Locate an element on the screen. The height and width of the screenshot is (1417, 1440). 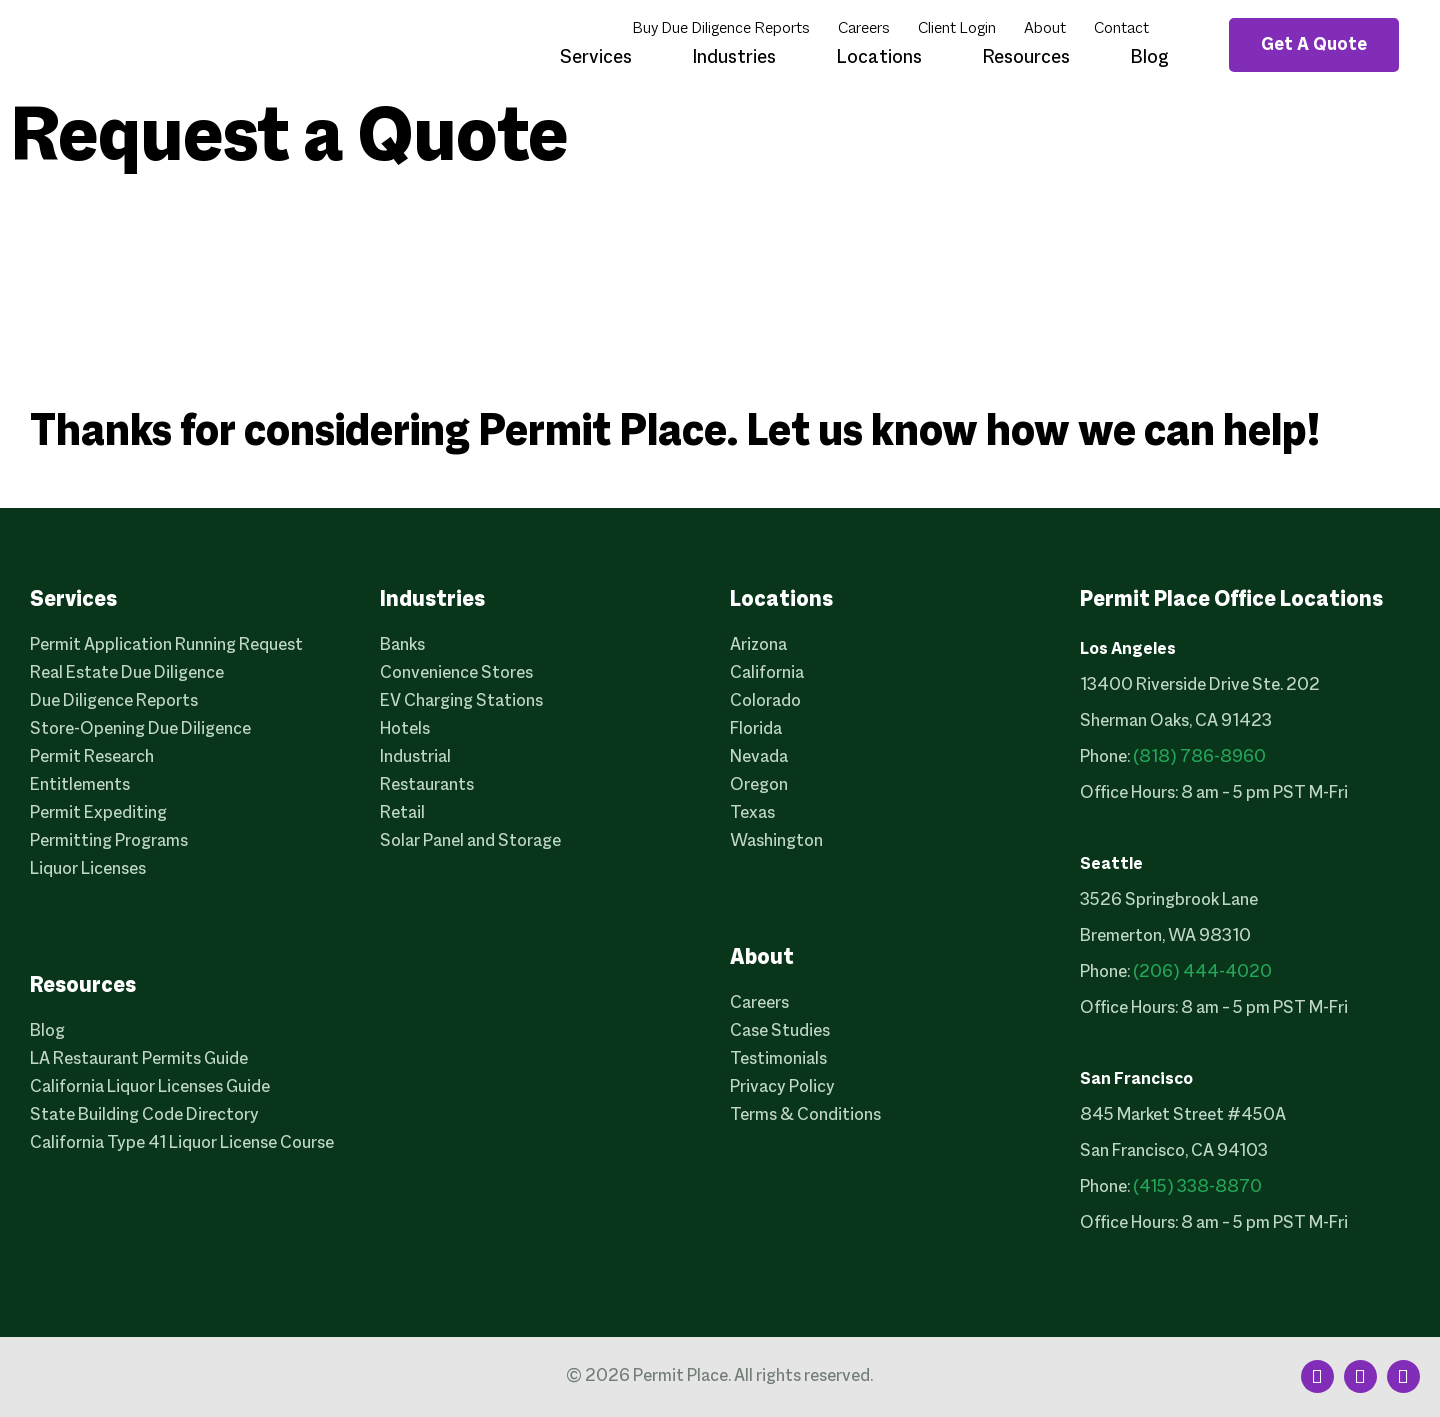
(206) 444-4020 is located at coordinates (1202, 972).